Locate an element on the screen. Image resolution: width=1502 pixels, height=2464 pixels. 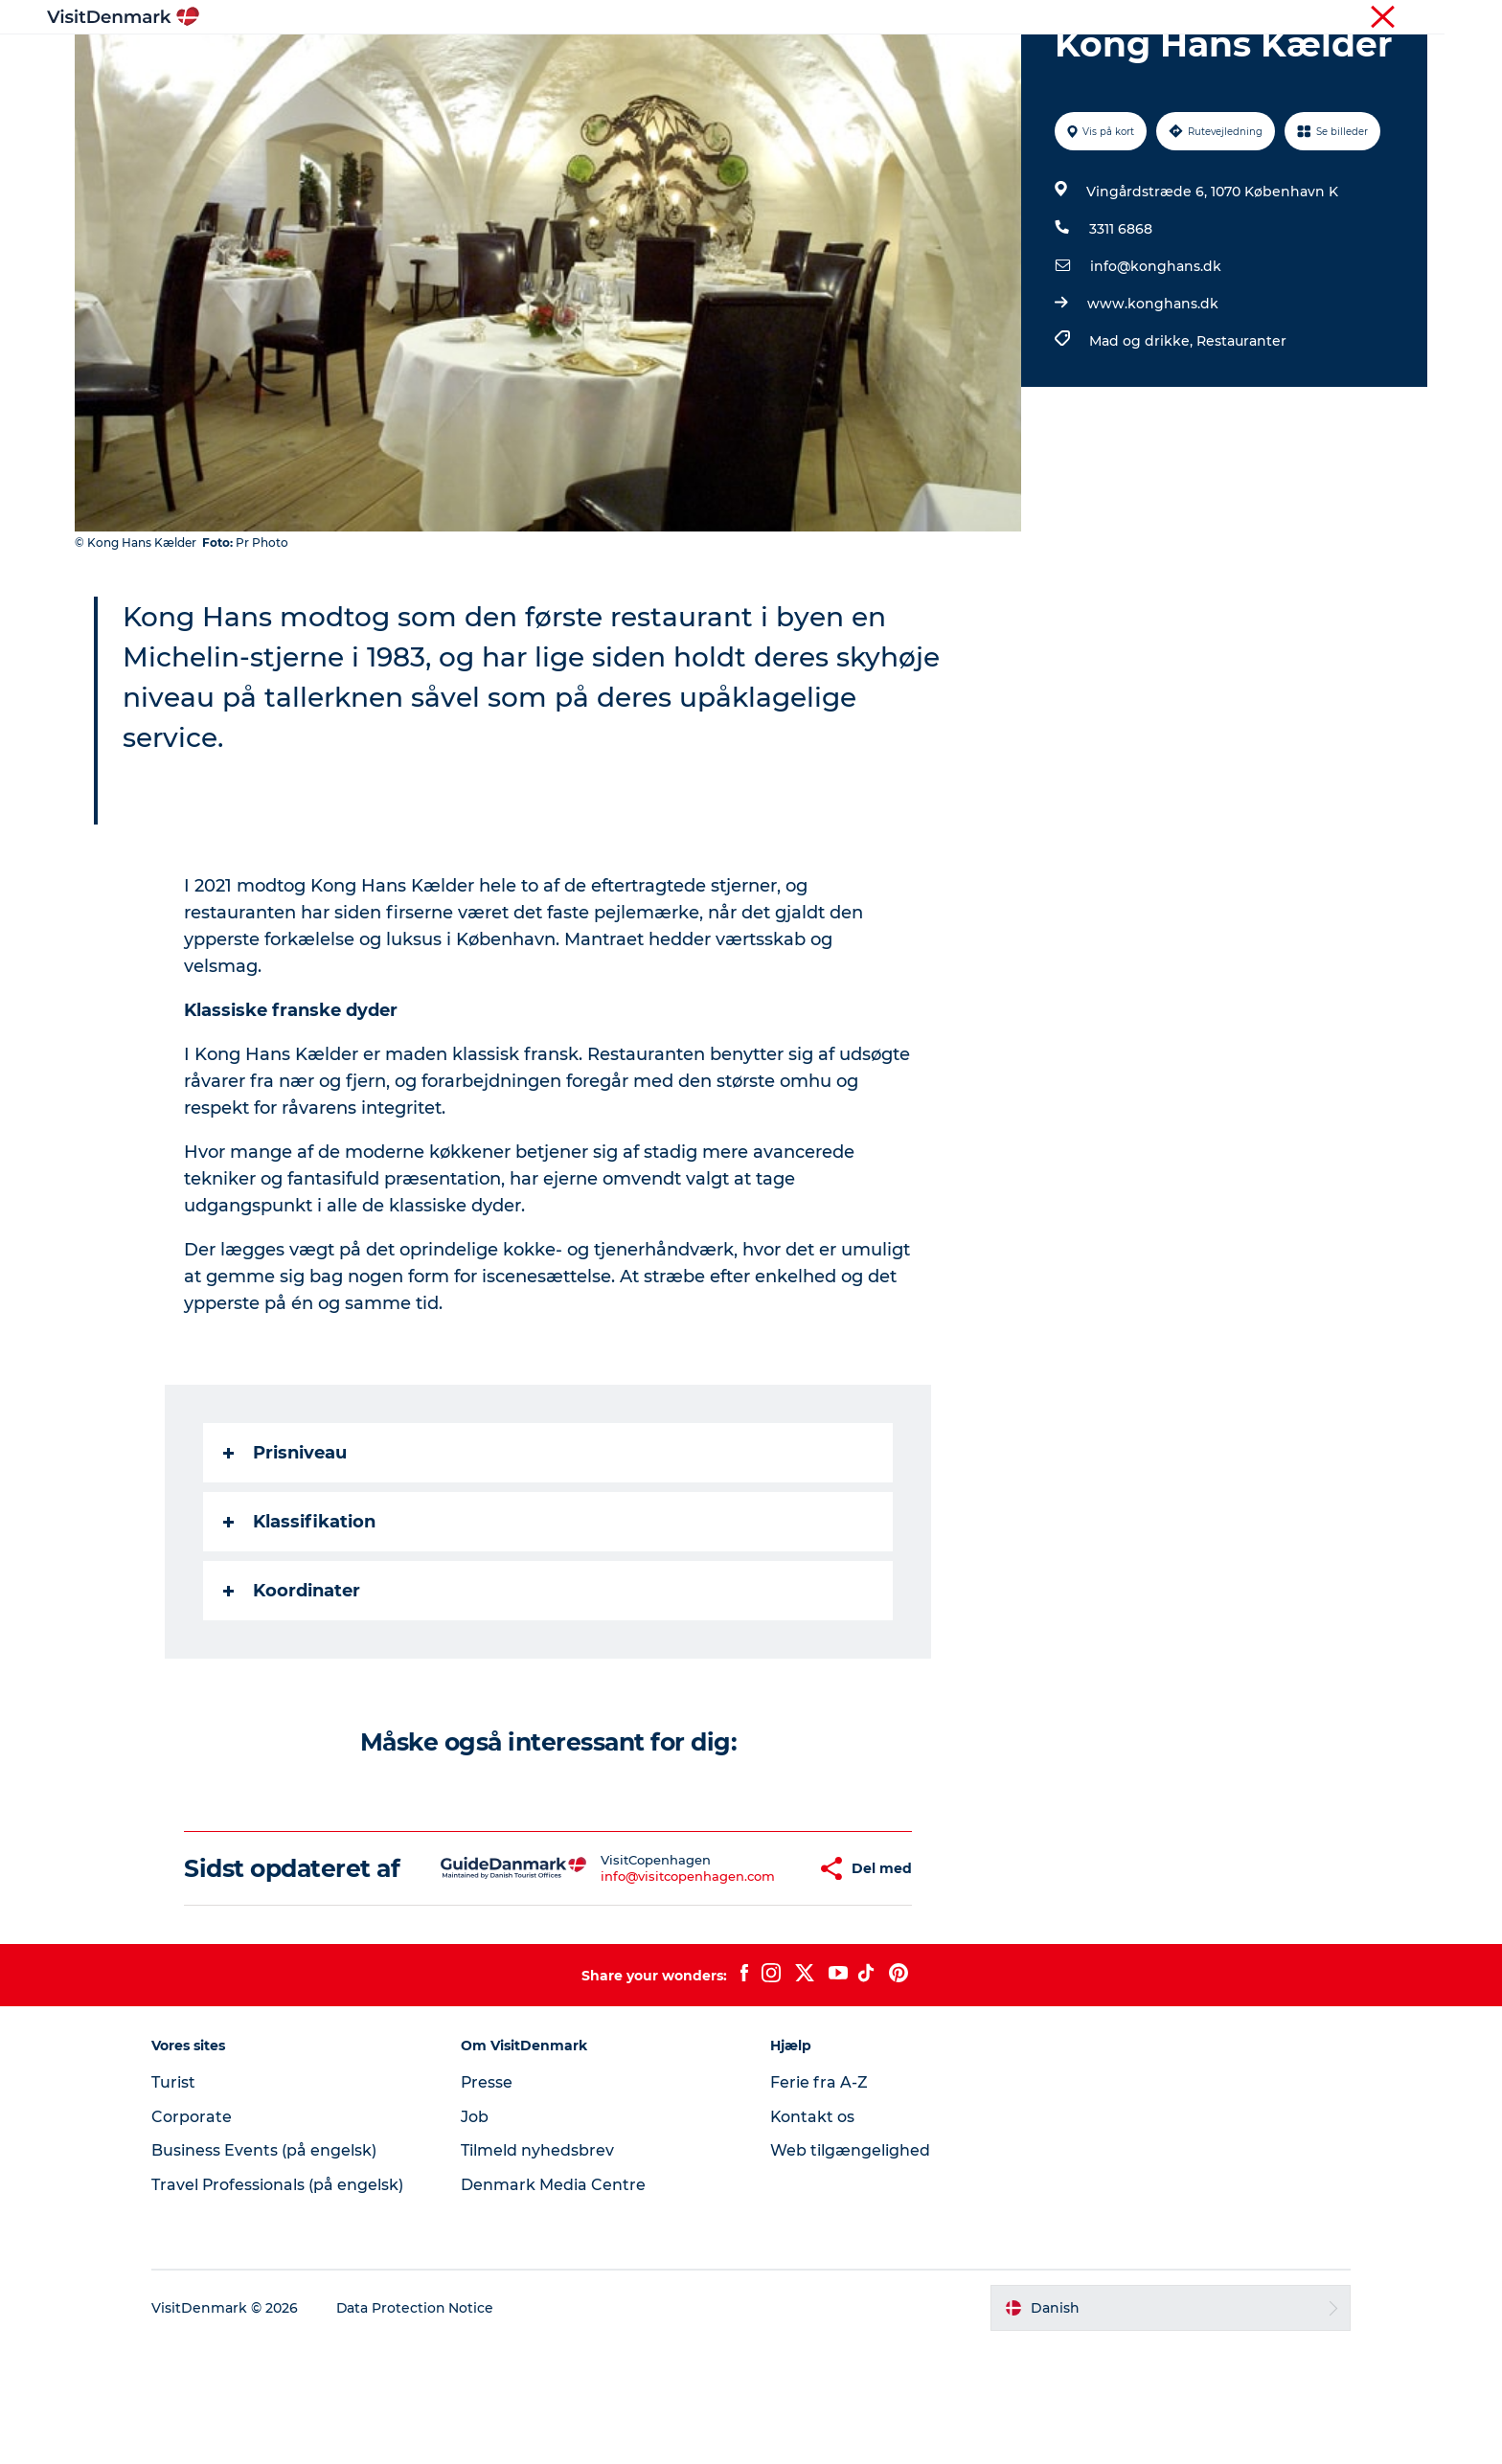
Planlæg ferien is located at coordinates (979, 62).